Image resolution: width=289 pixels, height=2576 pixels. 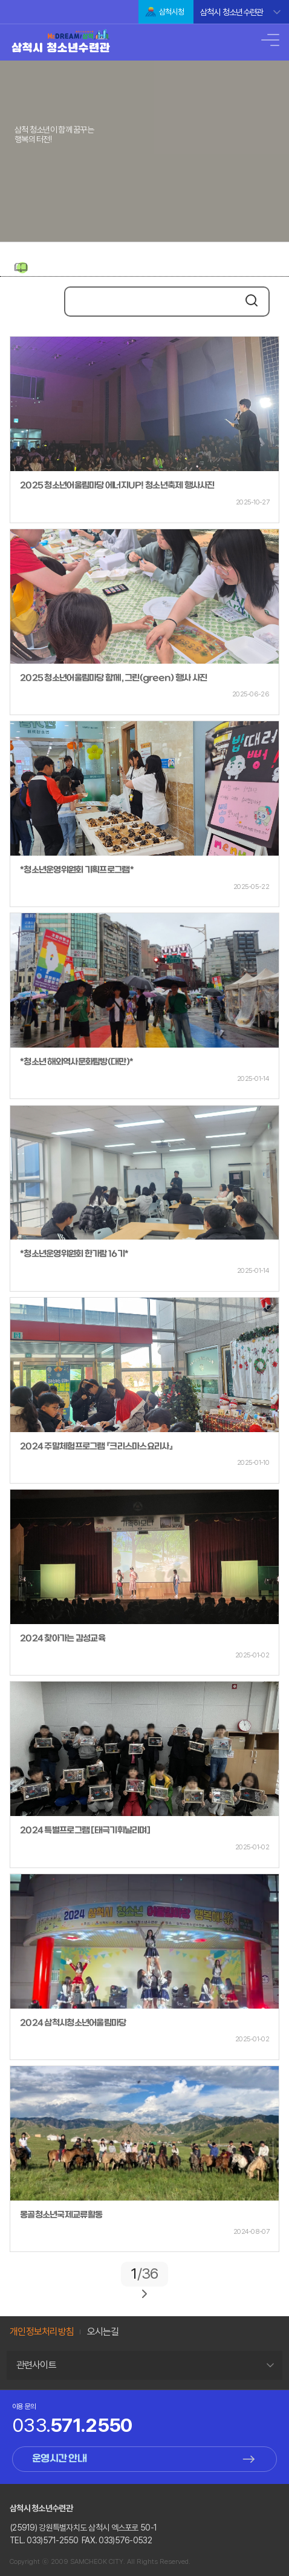 I want to click on 2024 삼척시청소년어울림마당, so click(x=73, y=2023).